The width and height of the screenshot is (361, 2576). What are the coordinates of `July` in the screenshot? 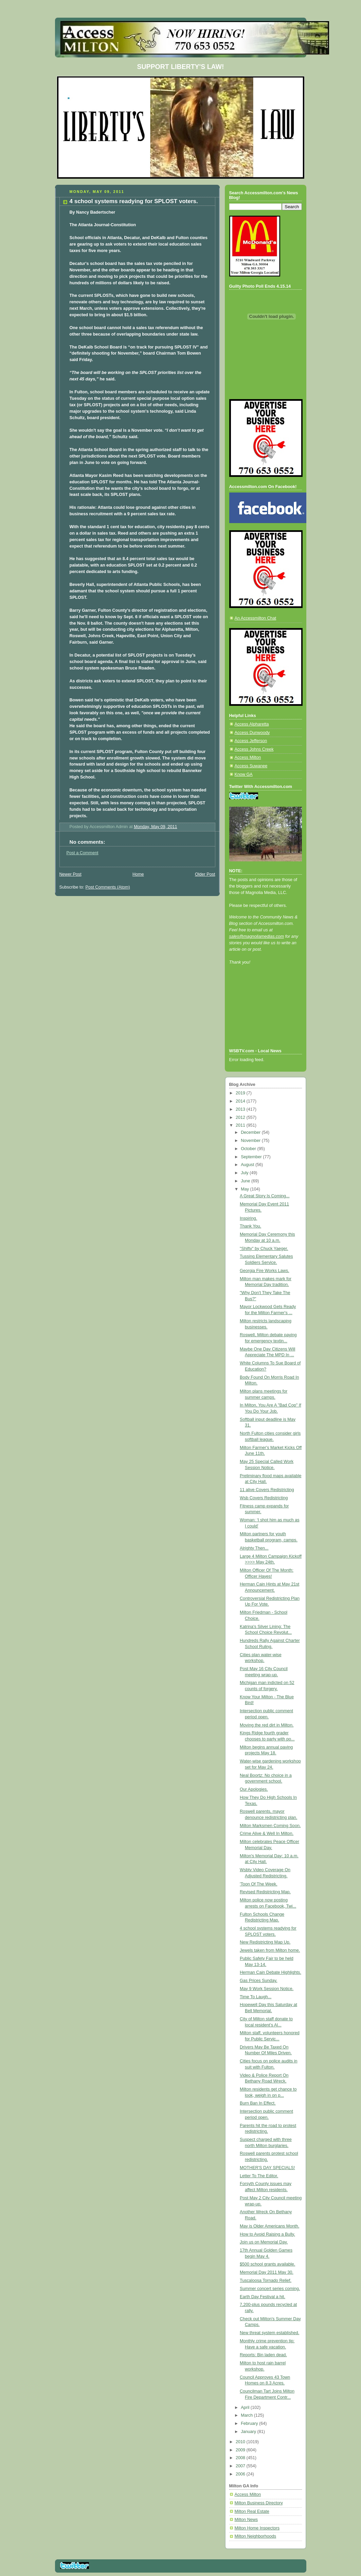 It's located at (245, 1172).